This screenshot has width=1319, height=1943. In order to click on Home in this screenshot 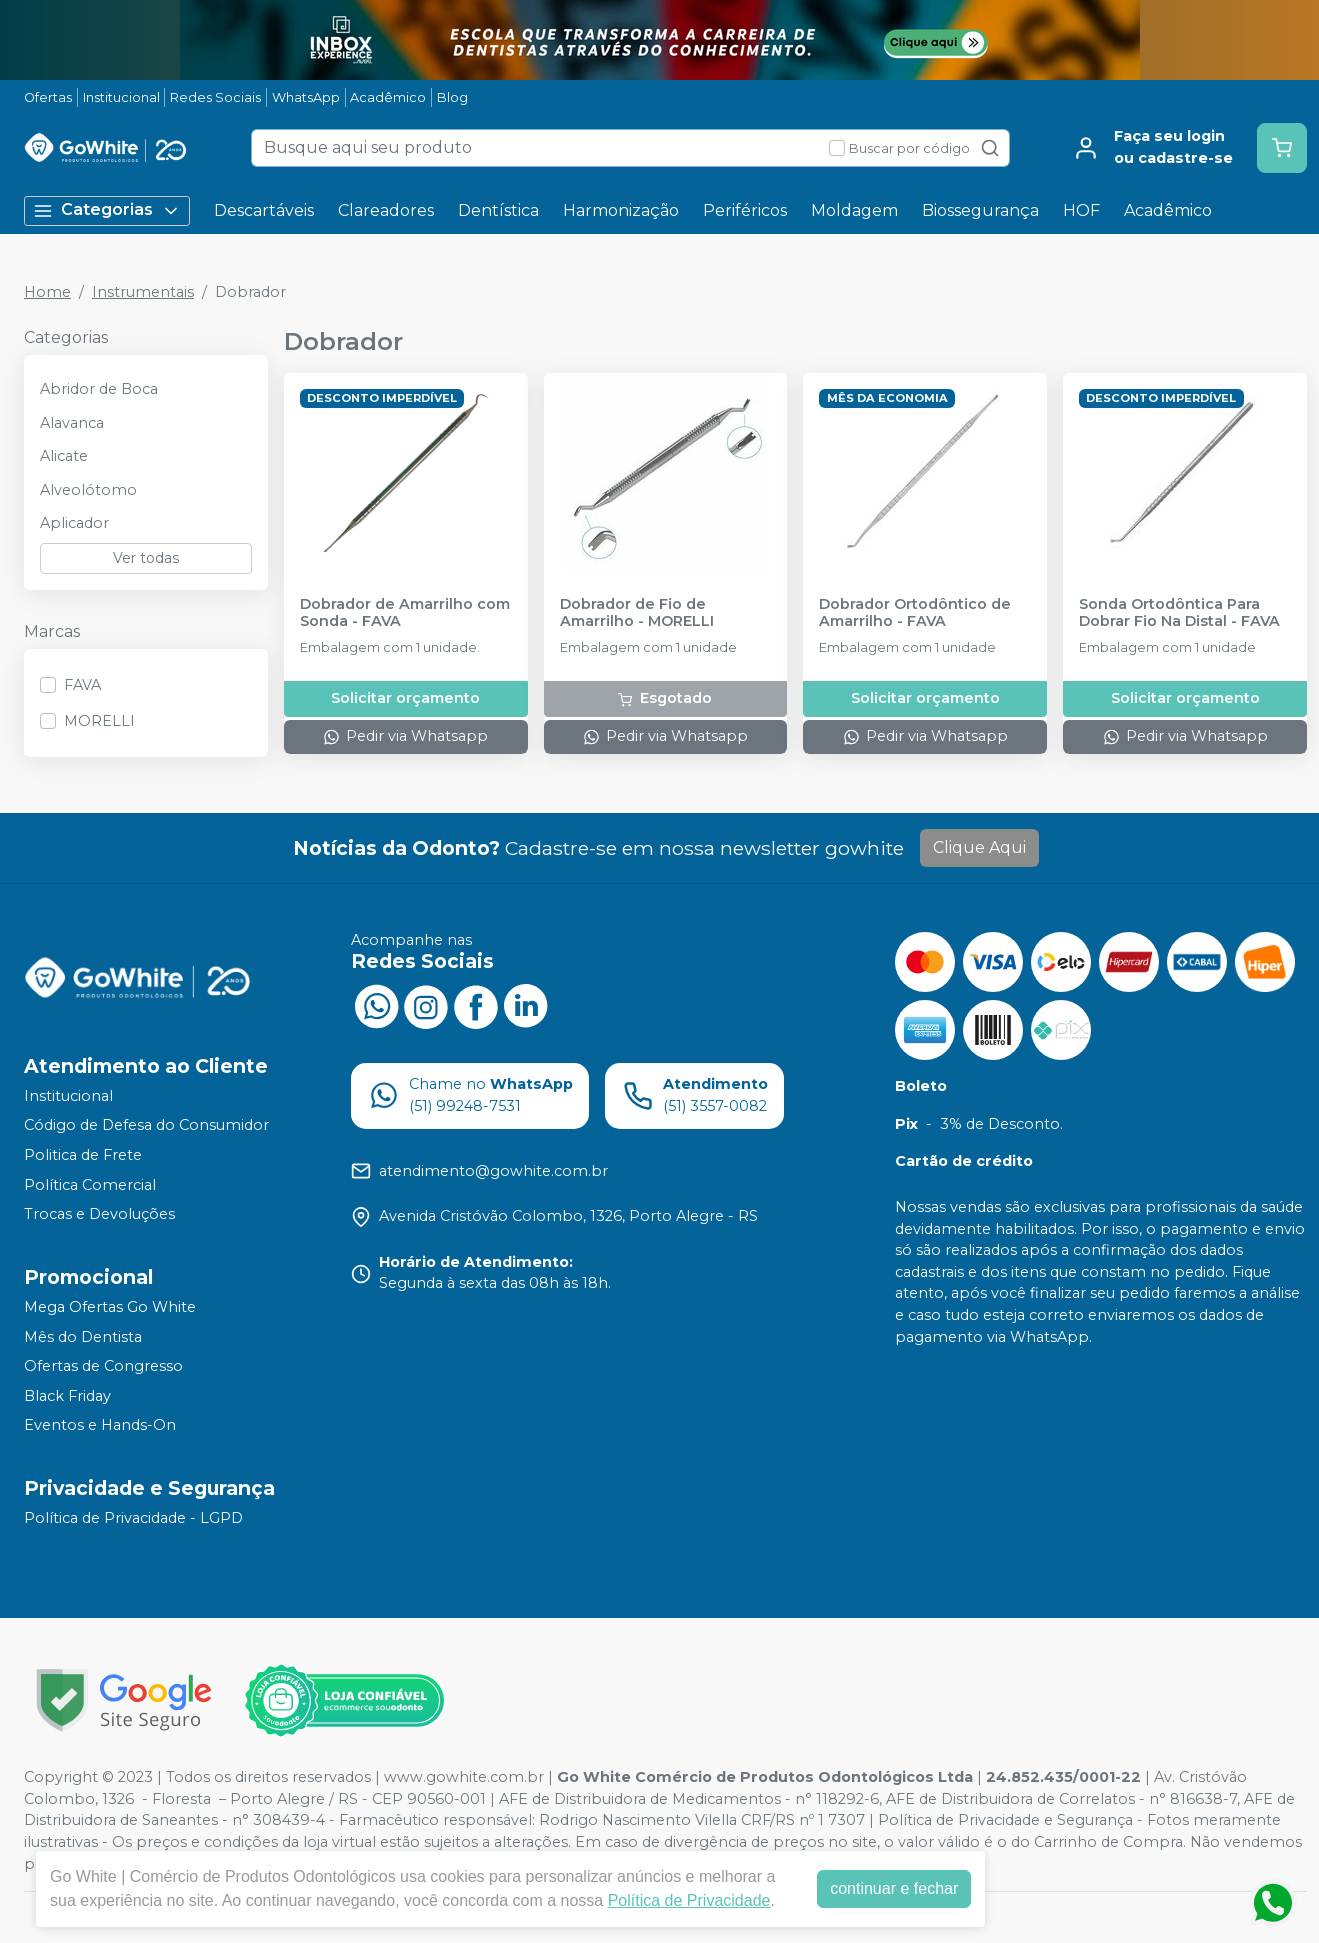, I will do `click(47, 292)`.